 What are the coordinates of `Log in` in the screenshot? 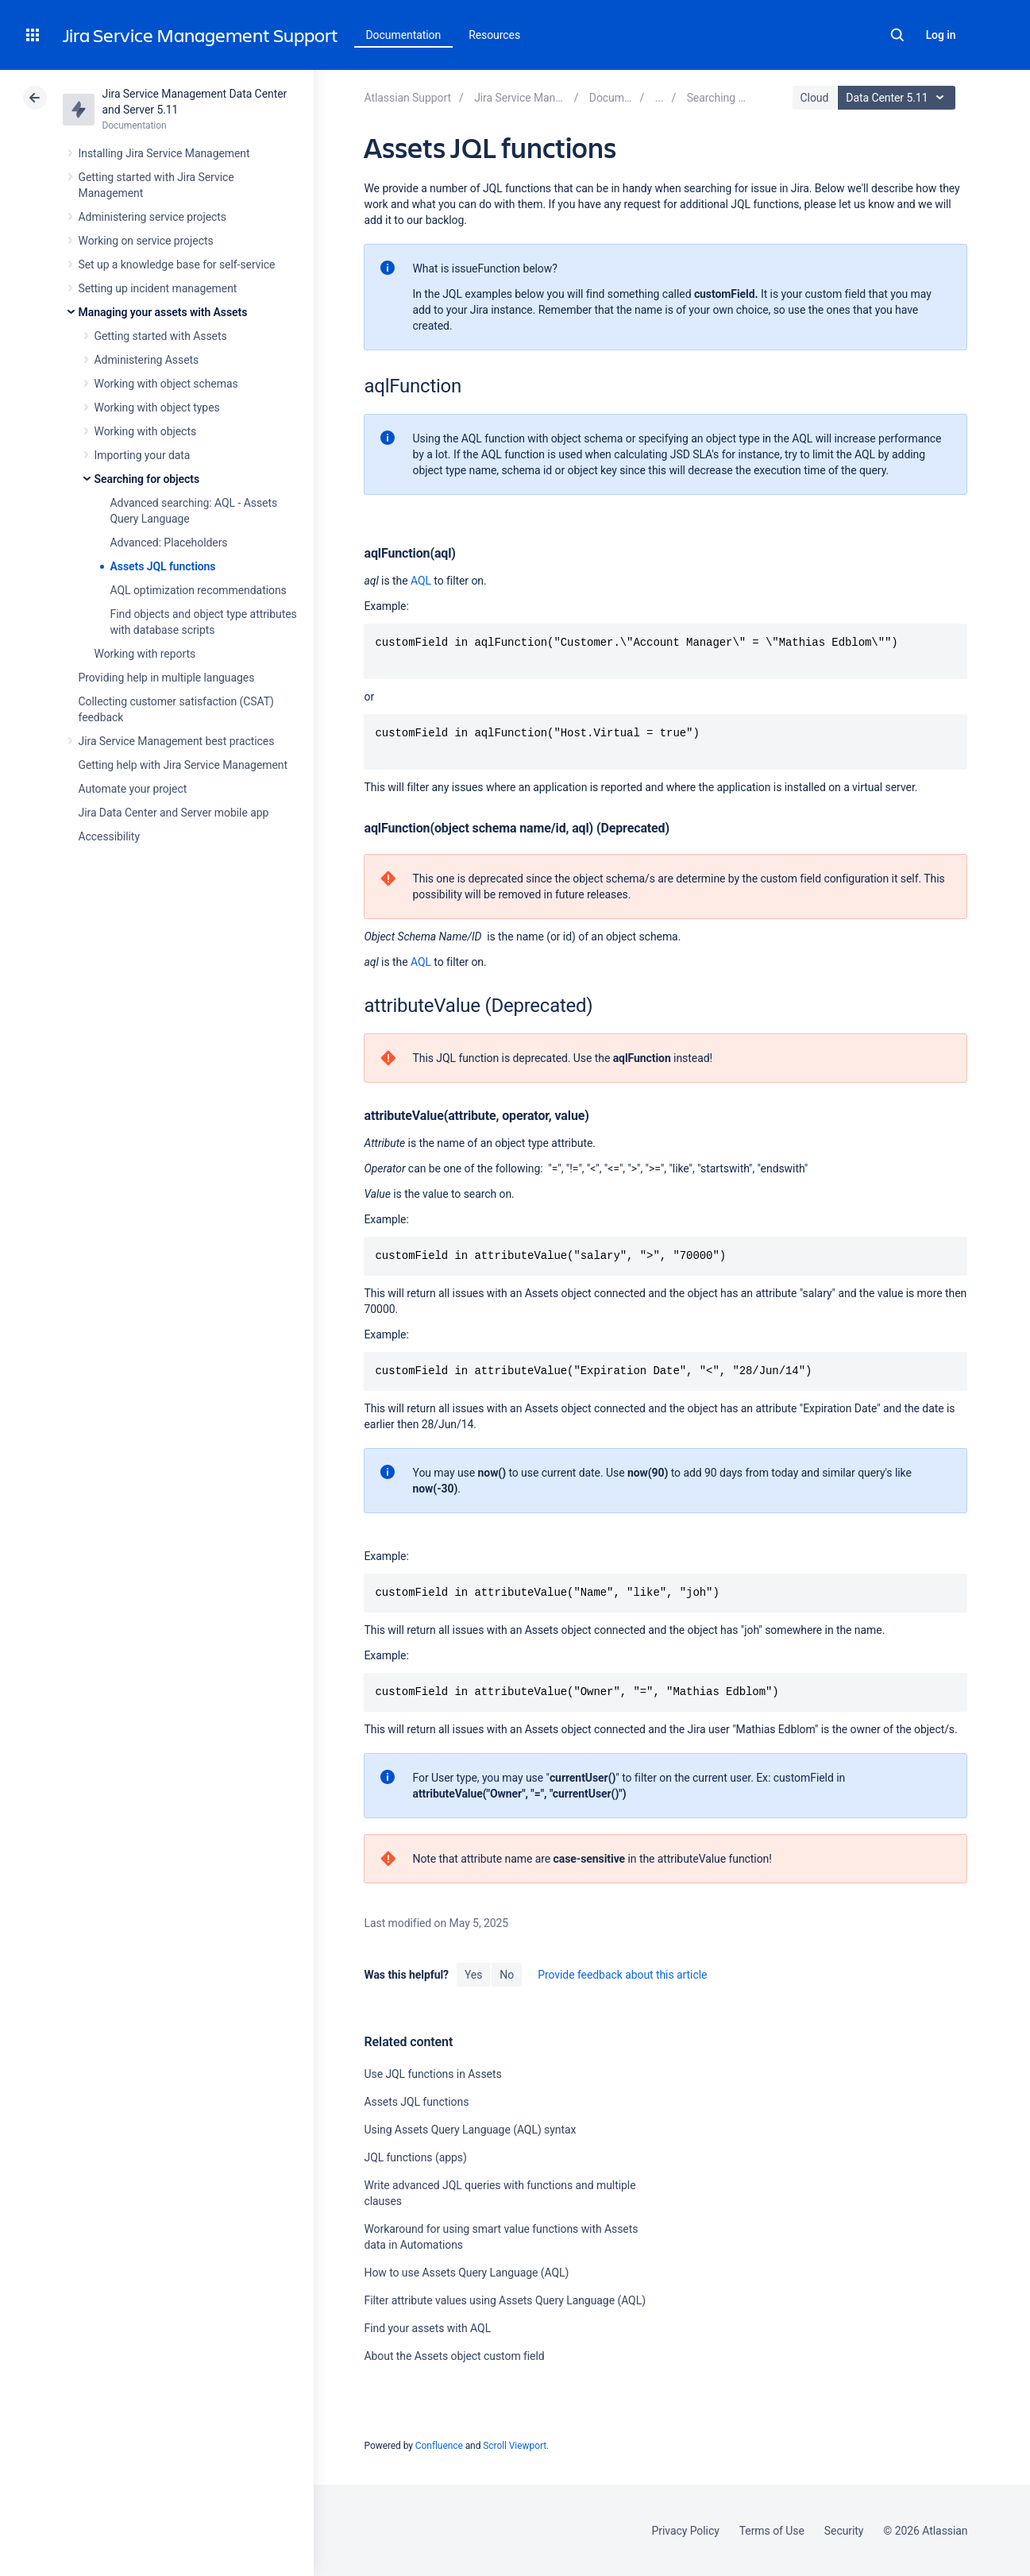 It's located at (941, 35).